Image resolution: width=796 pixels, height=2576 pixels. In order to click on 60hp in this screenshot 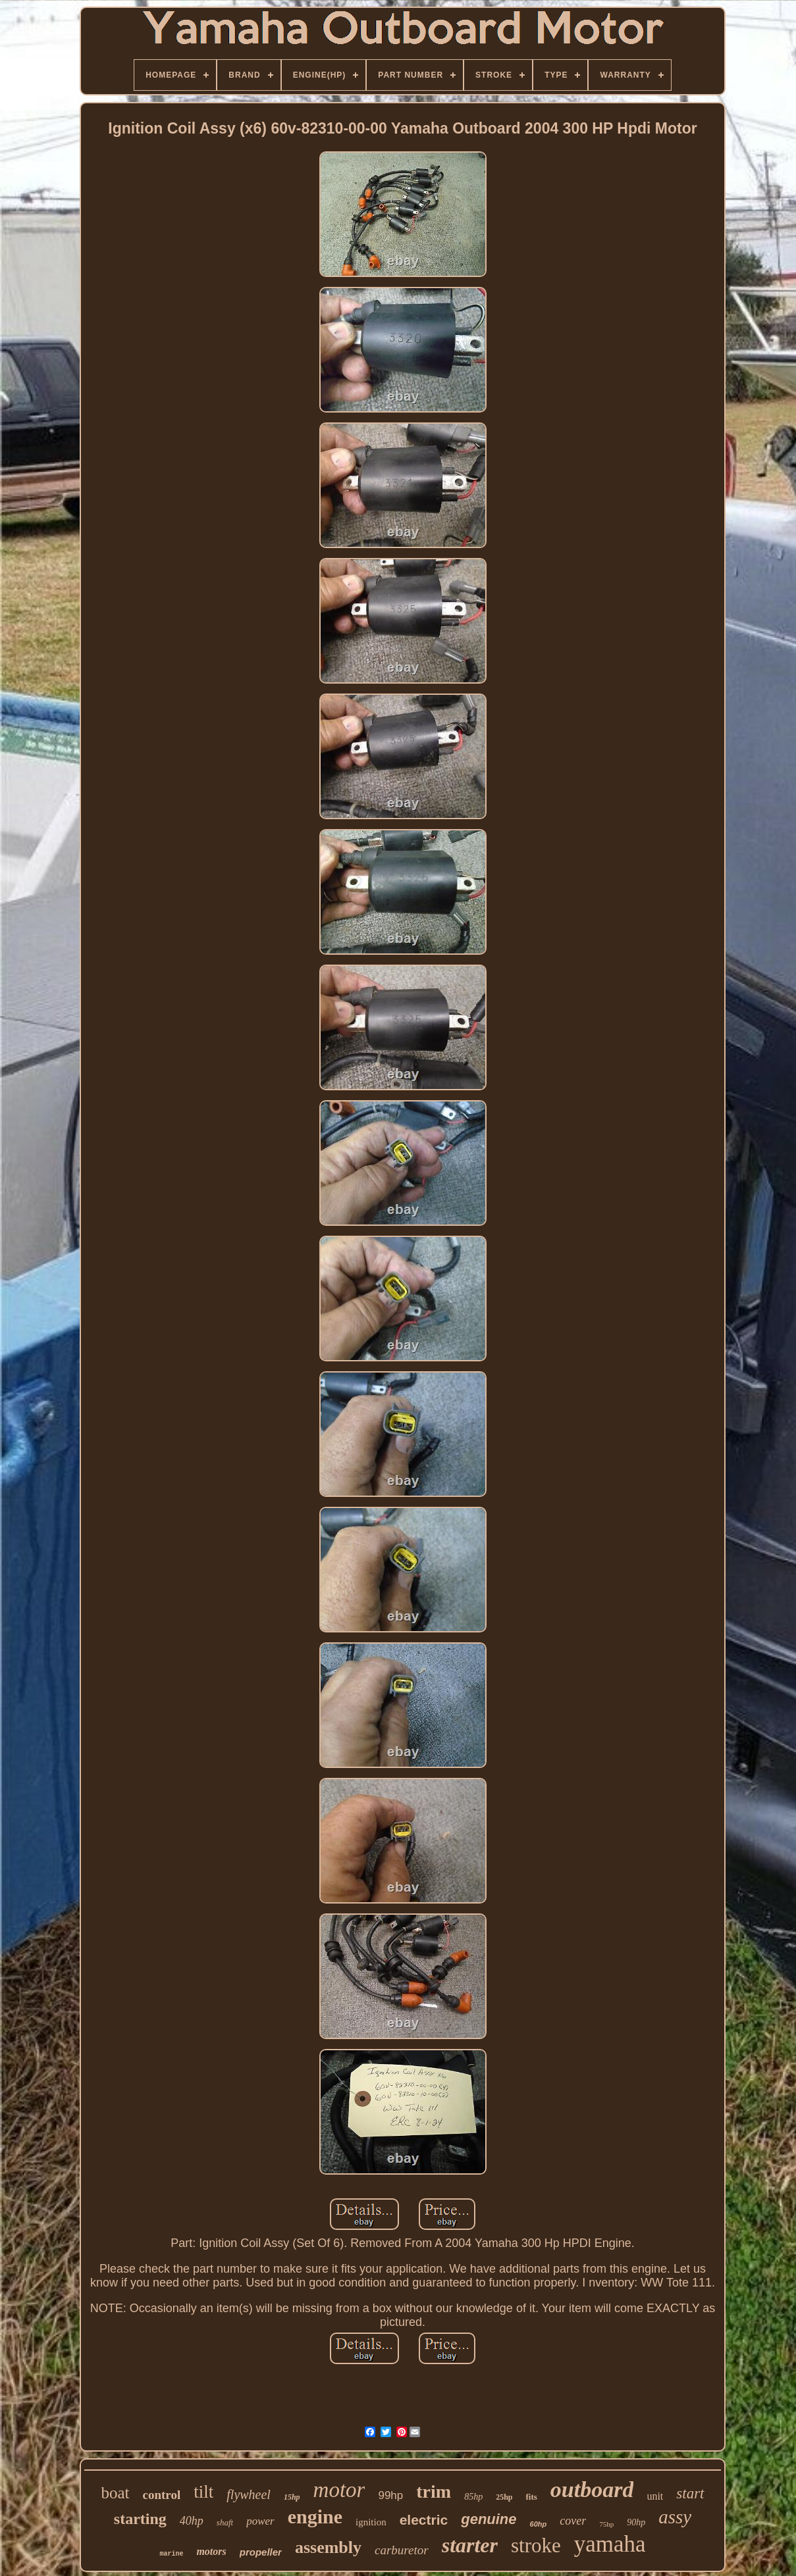, I will do `click(538, 2524)`.